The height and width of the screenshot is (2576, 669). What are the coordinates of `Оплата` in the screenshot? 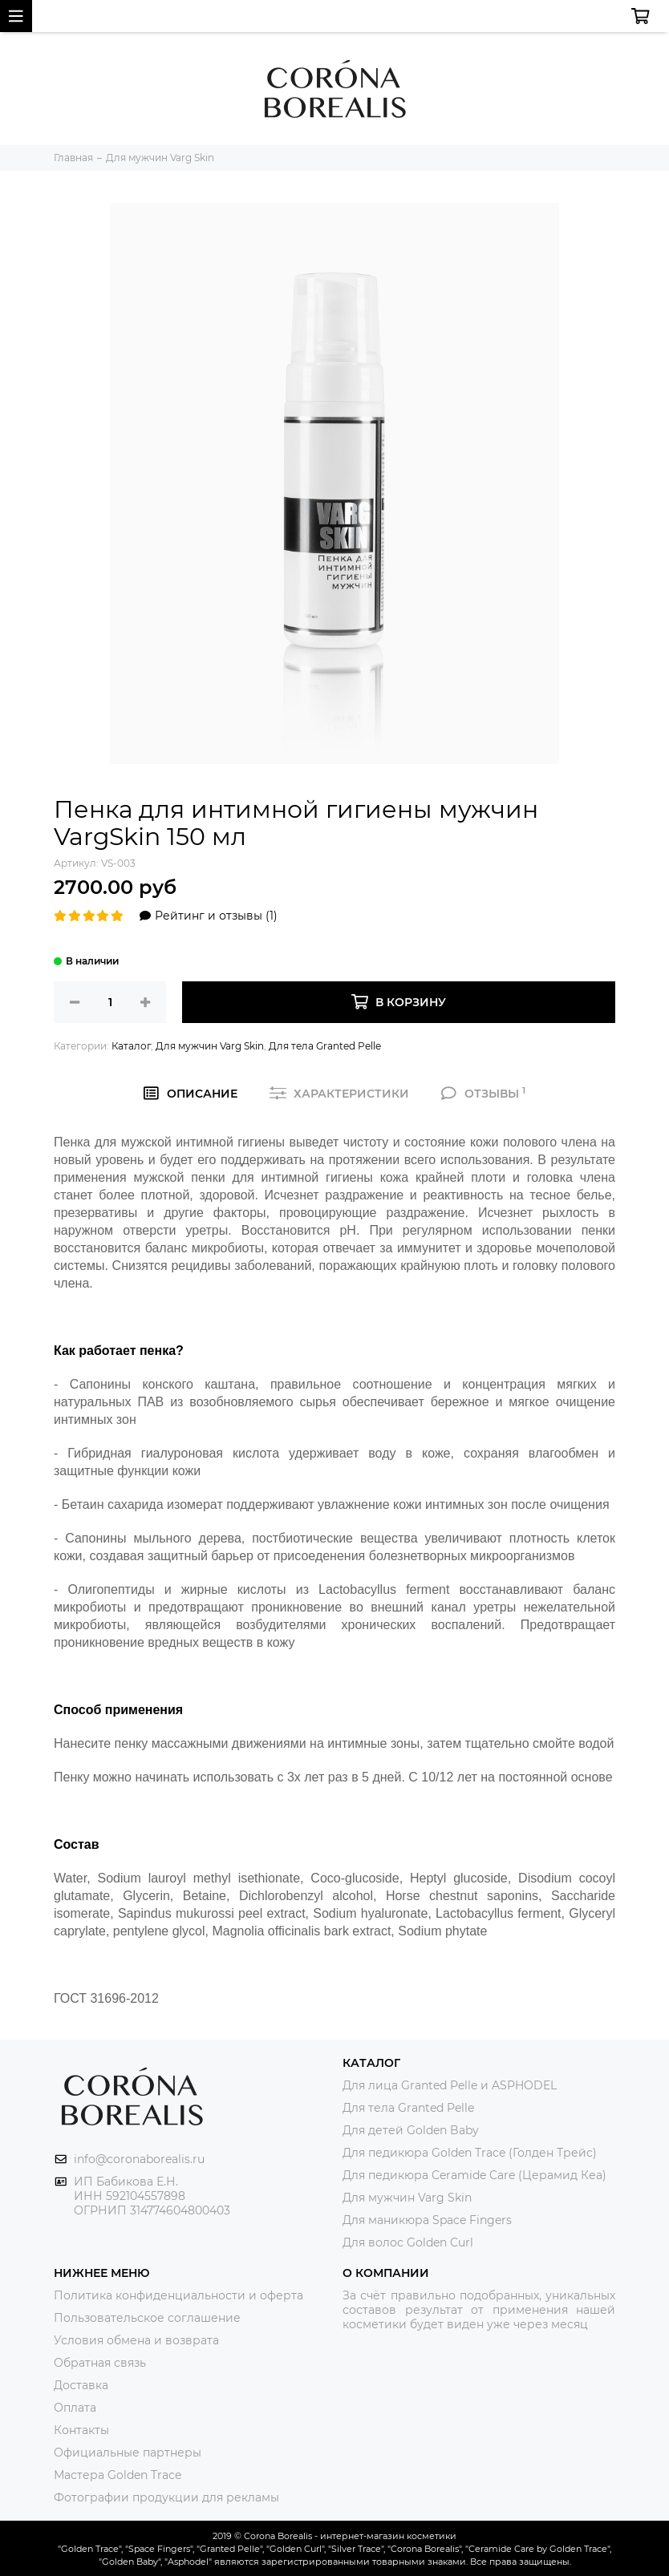 It's located at (75, 2407).